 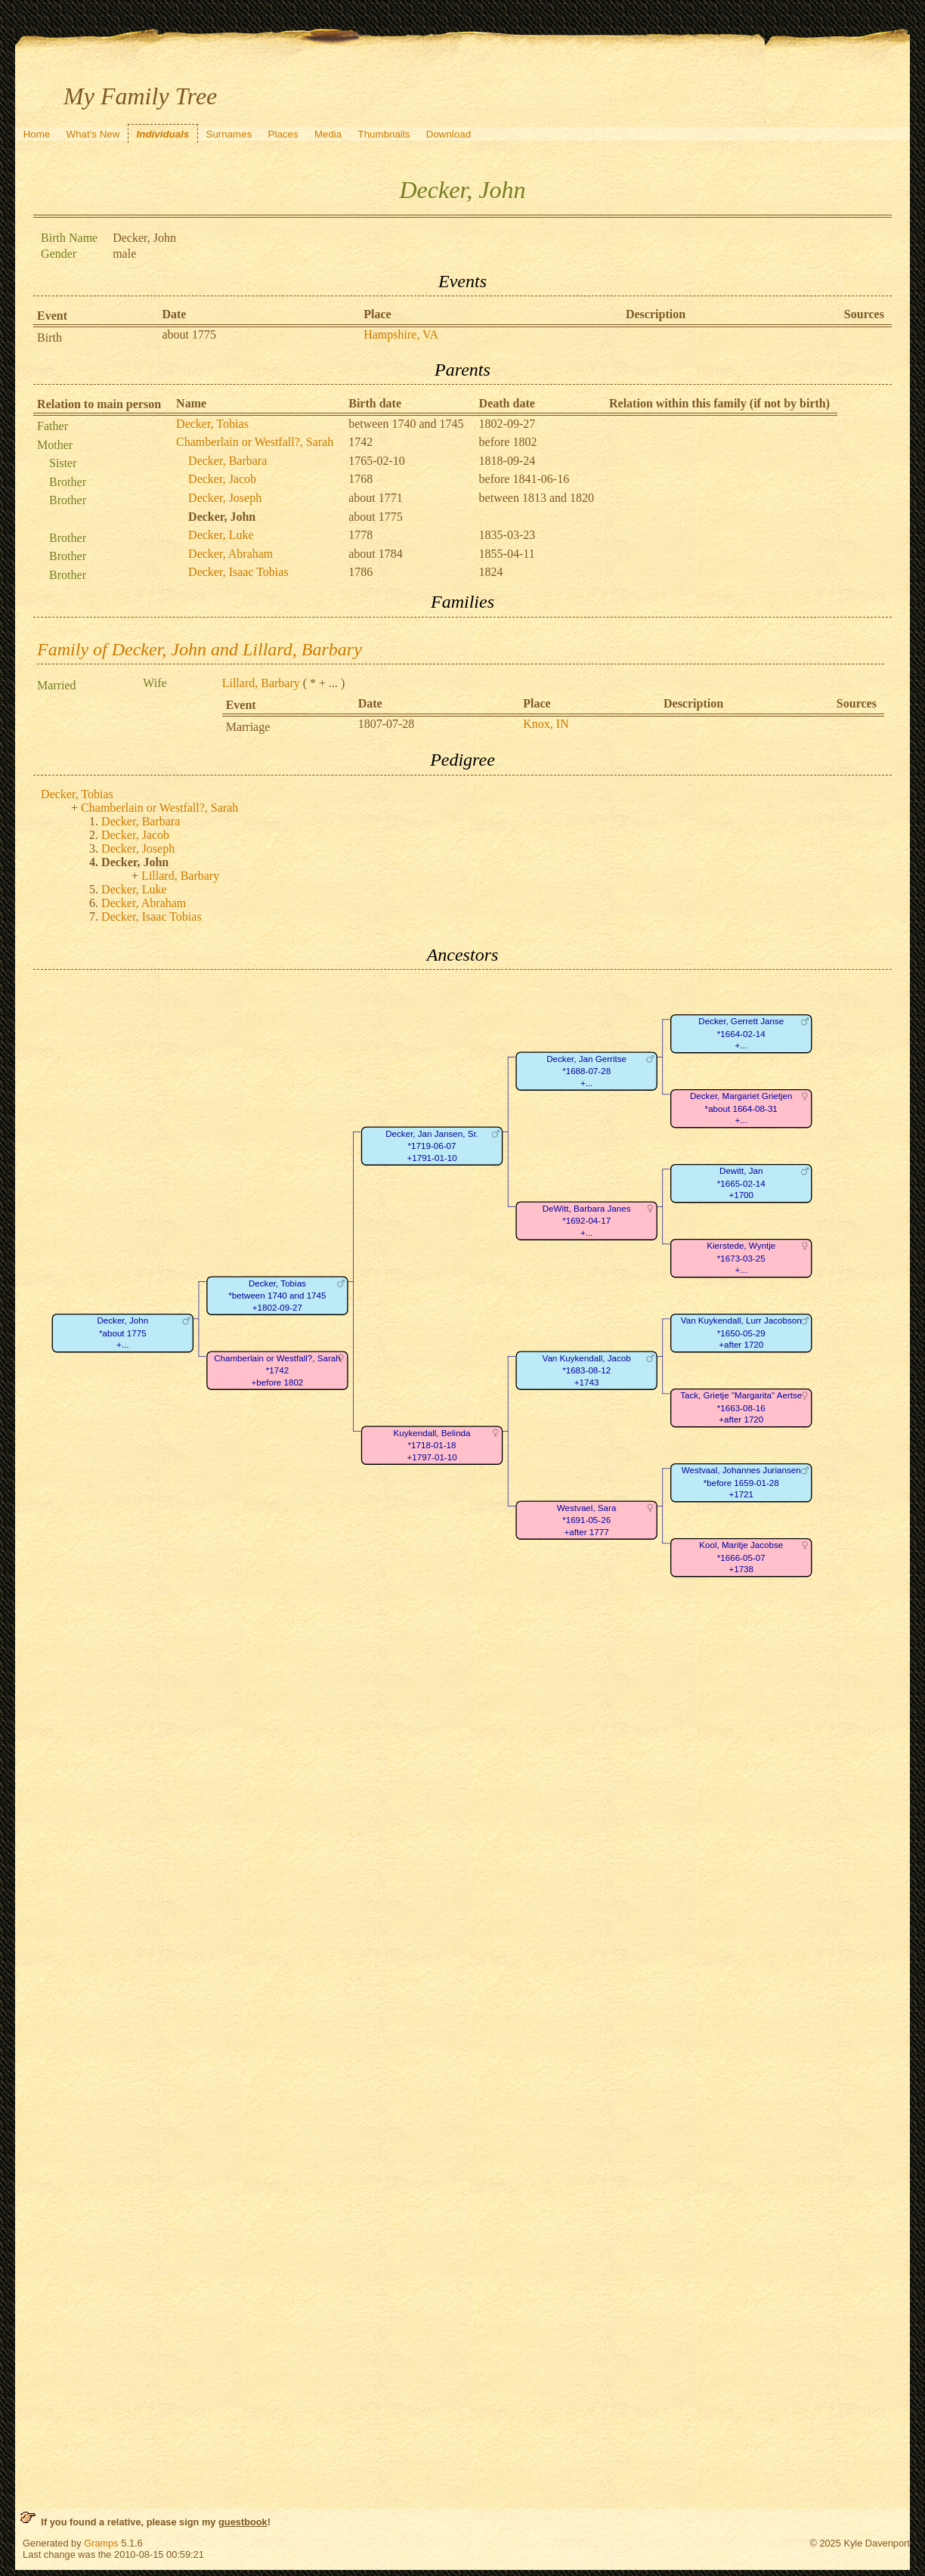 What do you see at coordinates (328, 134) in the screenshot?
I see `Media` at bounding box center [328, 134].